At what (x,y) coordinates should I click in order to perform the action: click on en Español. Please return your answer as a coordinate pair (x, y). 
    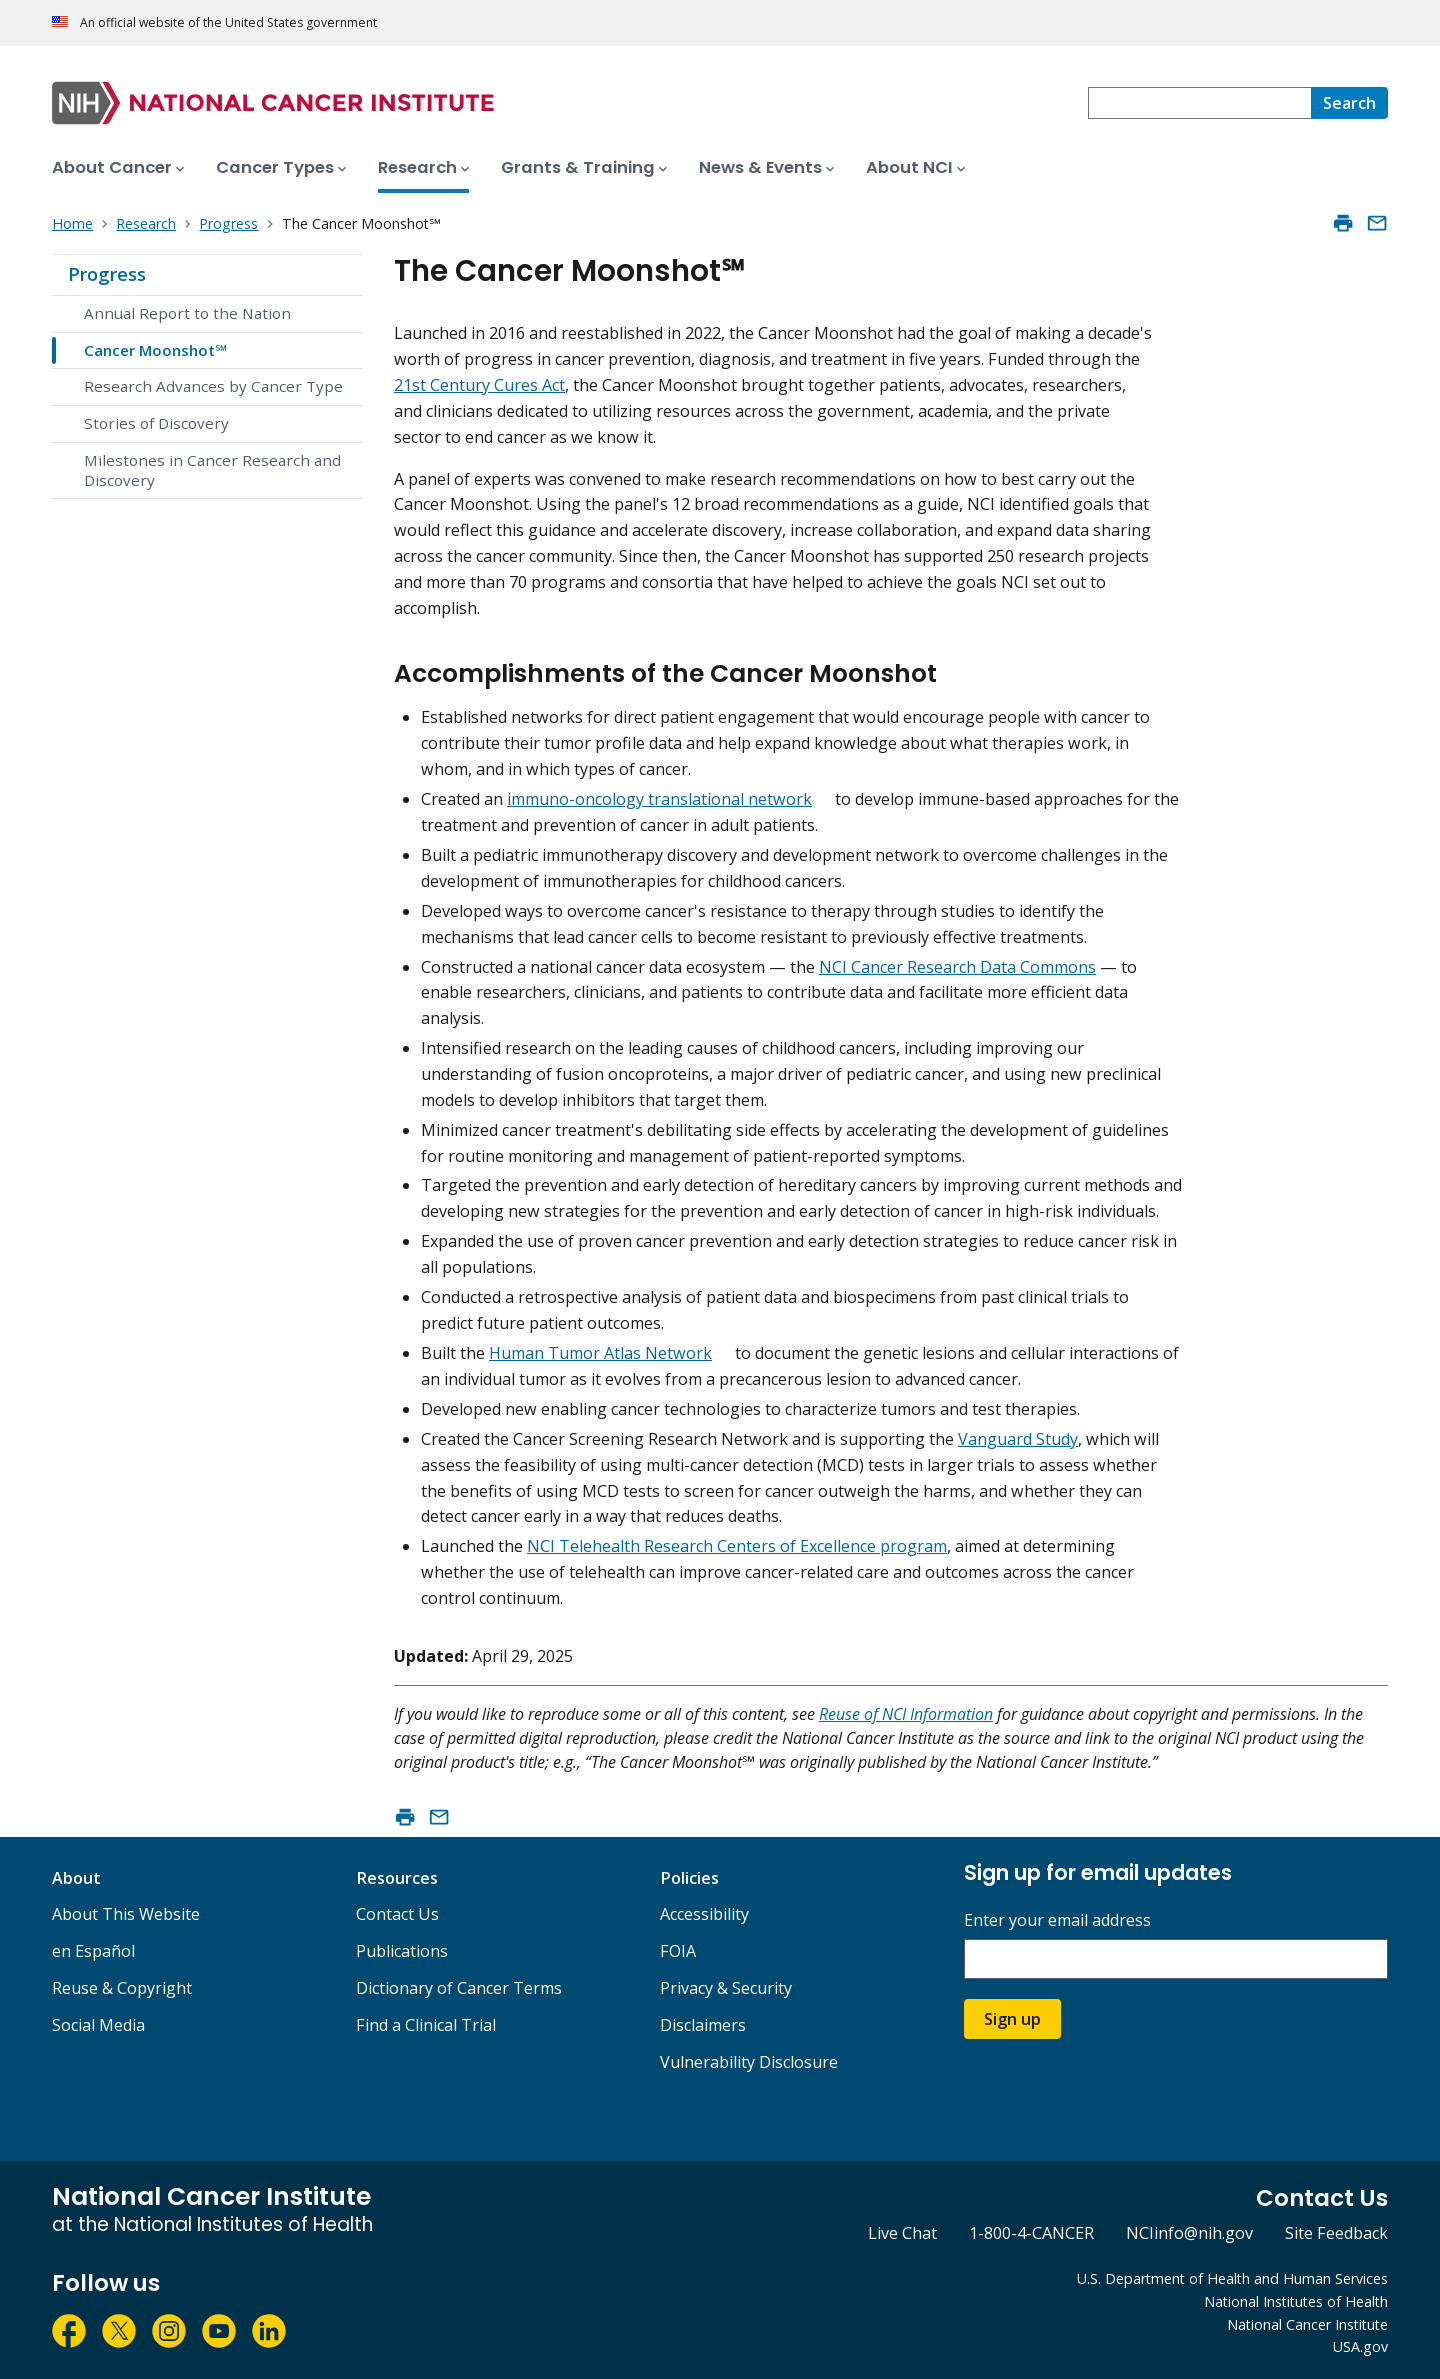
    Looking at the image, I should click on (93, 1951).